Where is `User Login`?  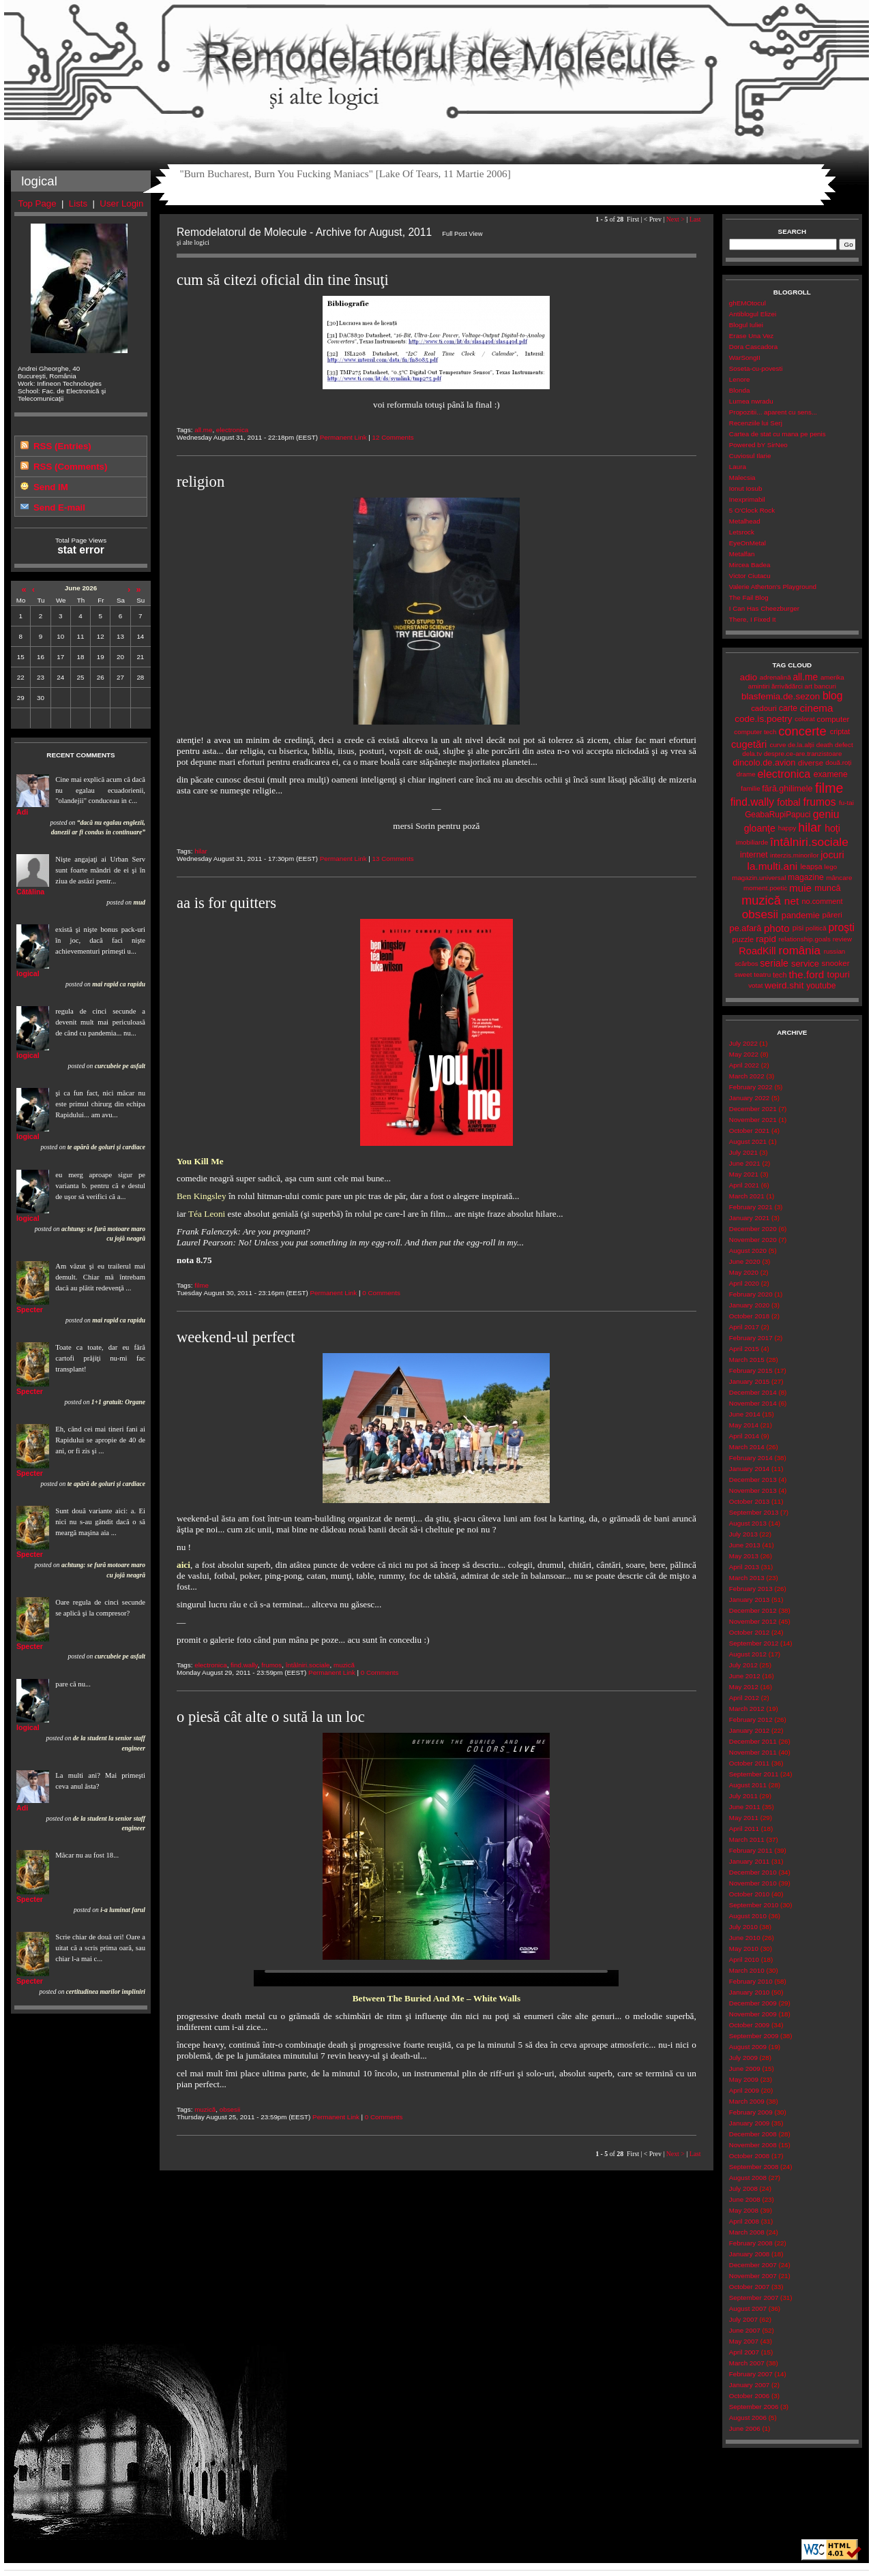
User Login is located at coordinates (121, 203).